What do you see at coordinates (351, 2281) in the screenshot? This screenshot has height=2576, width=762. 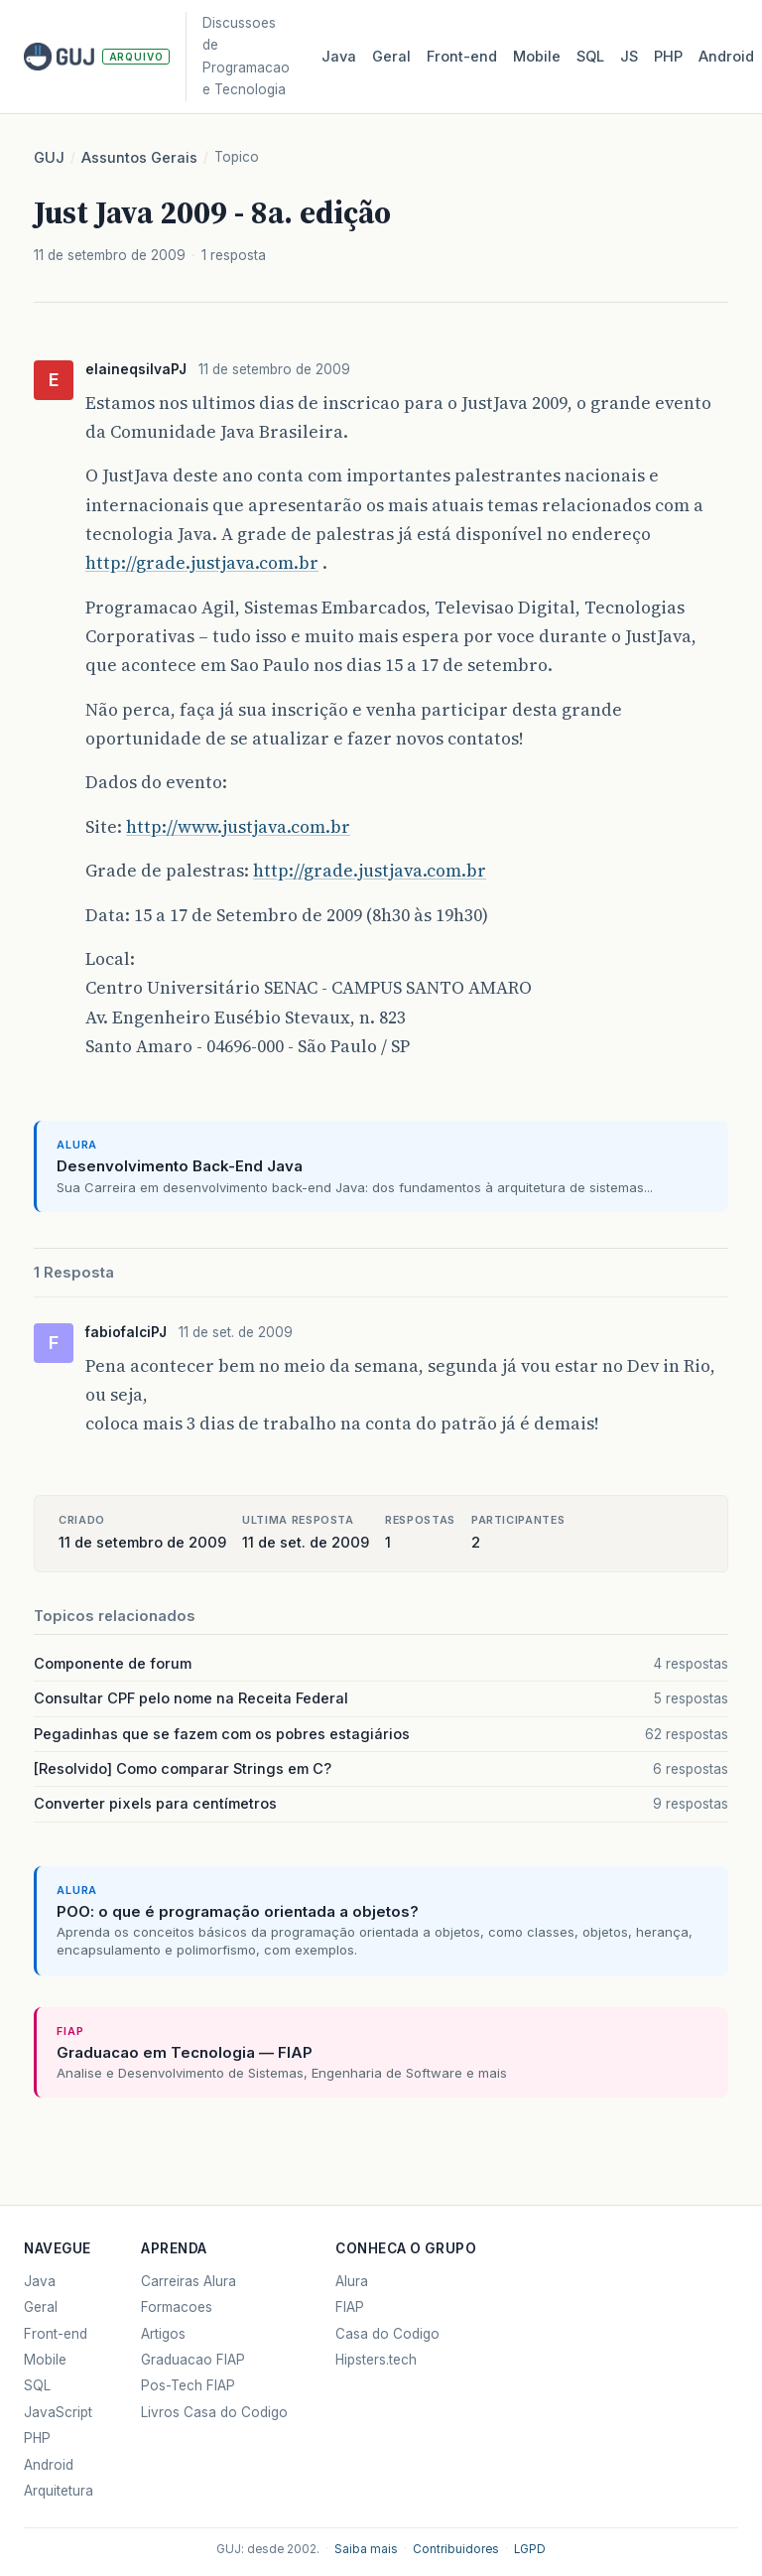 I see `Alura` at bounding box center [351, 2281].